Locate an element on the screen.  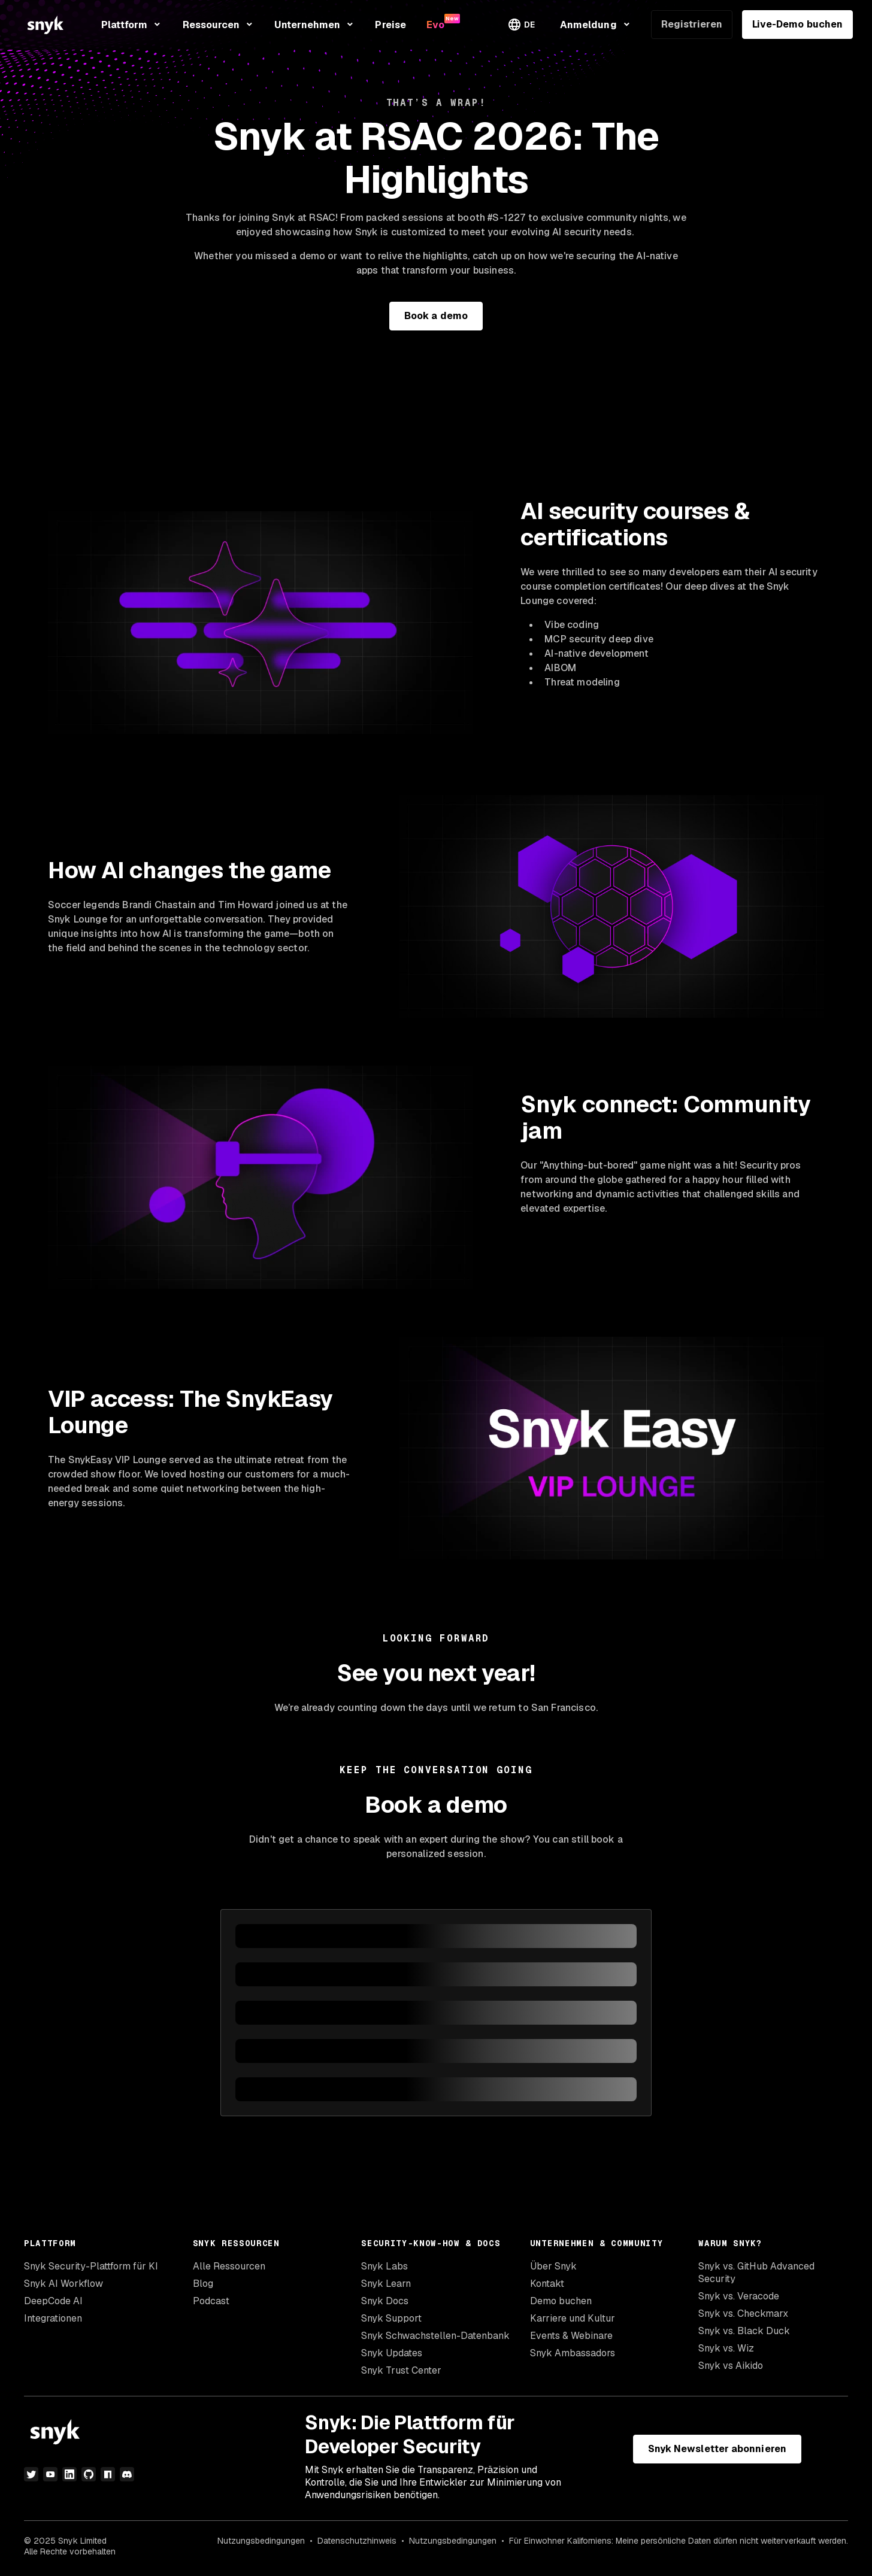
[Twitter] is located at coordinates (31, 2474).